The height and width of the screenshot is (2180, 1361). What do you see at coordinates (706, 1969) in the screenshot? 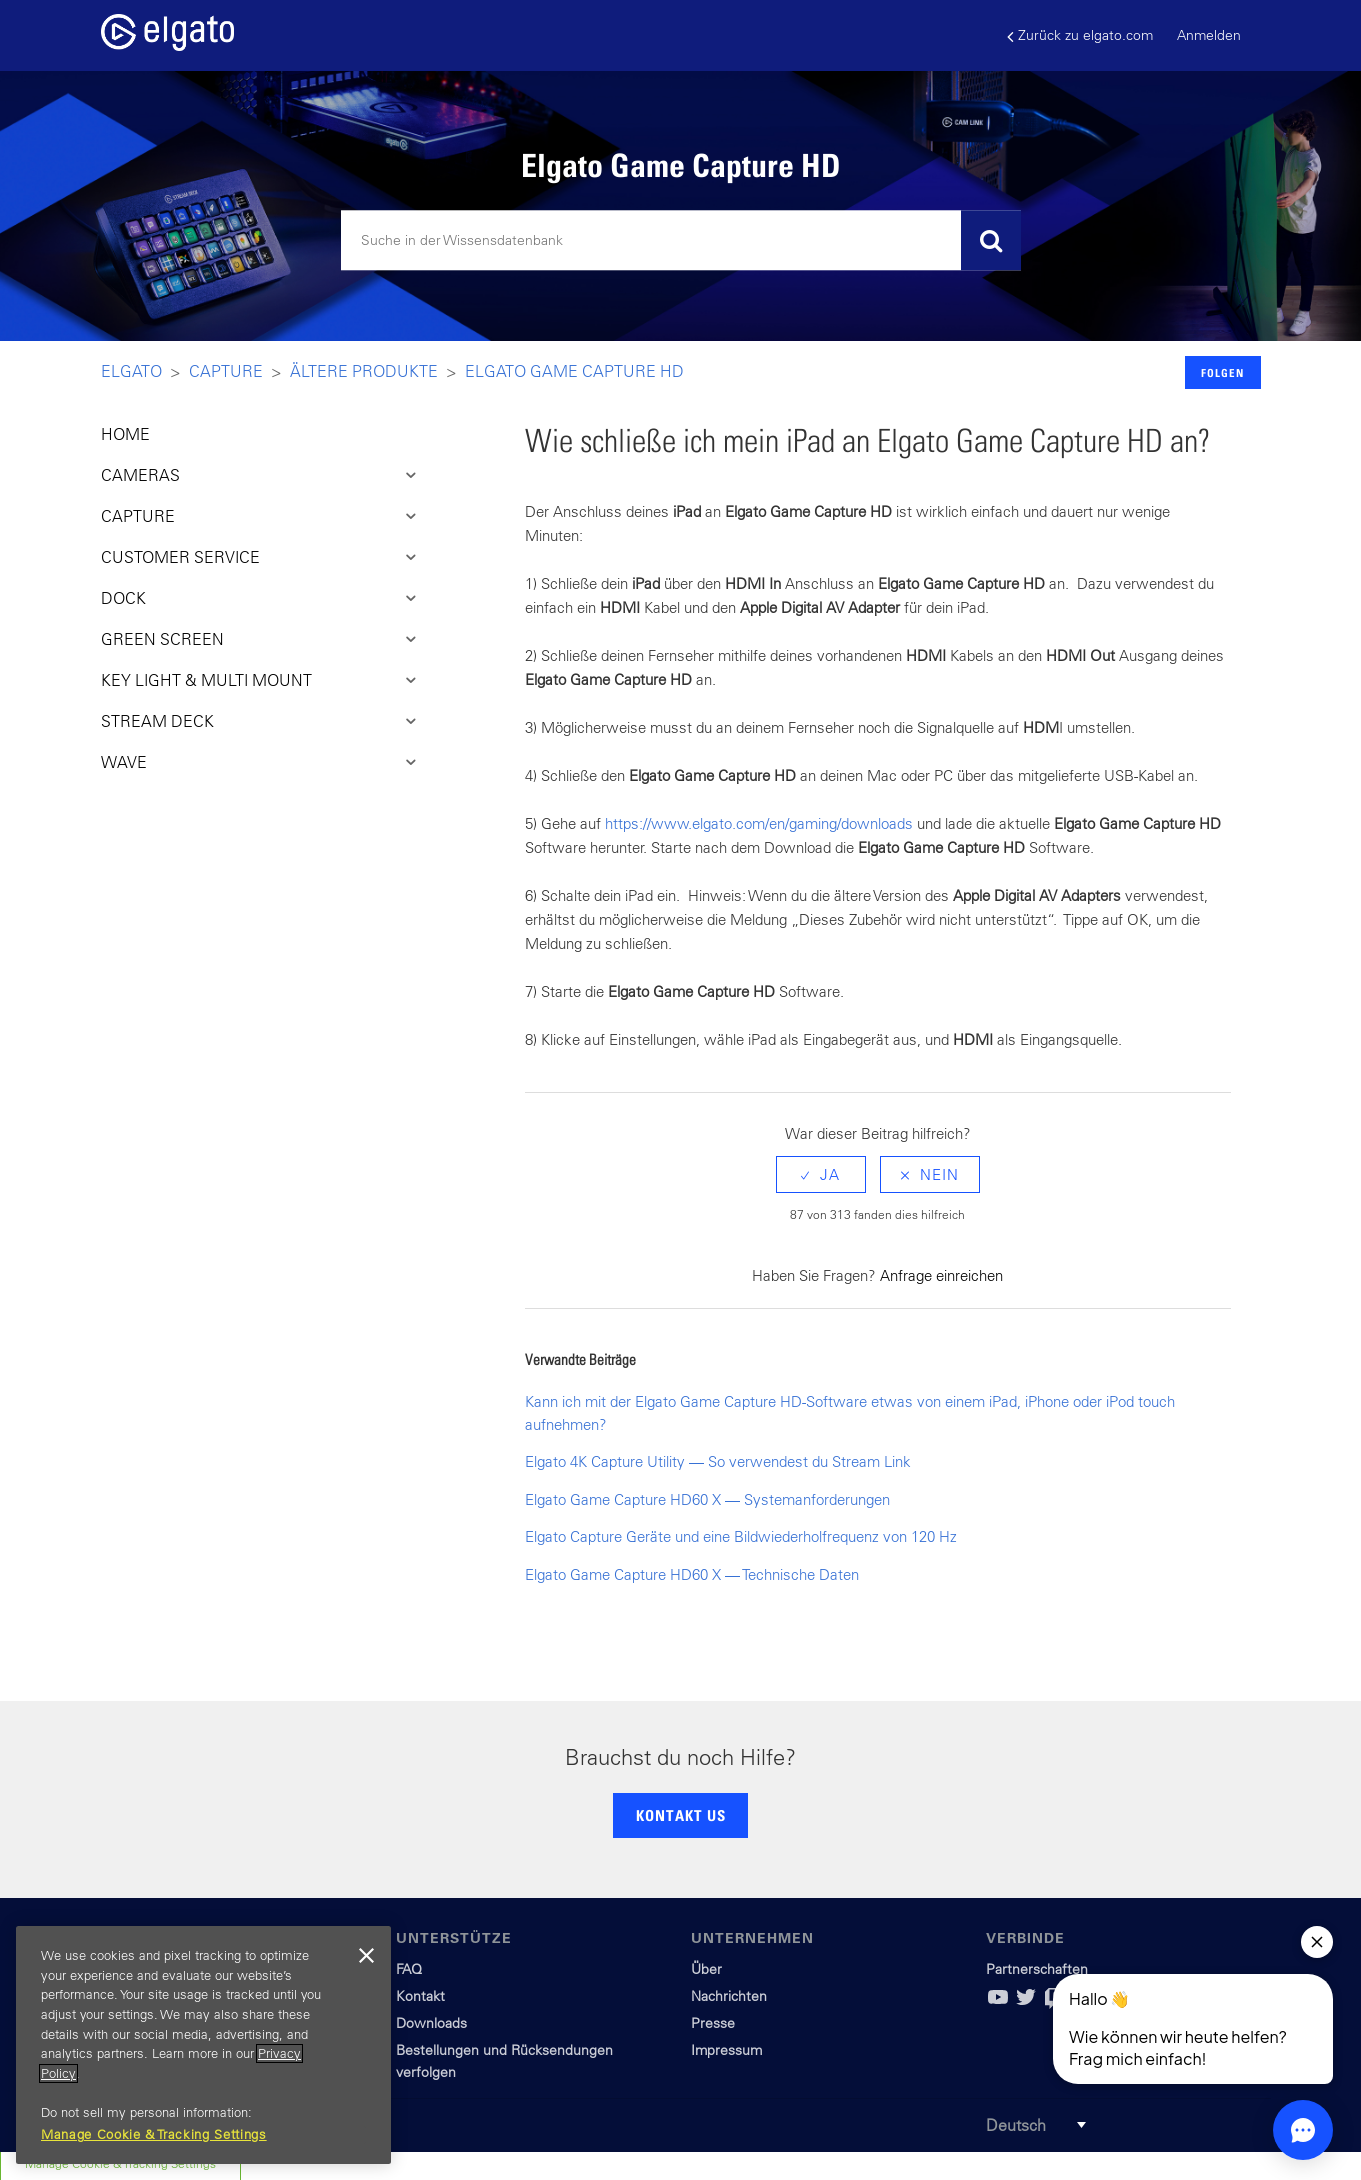
I see `Über` at bounding box center [706, 1969].